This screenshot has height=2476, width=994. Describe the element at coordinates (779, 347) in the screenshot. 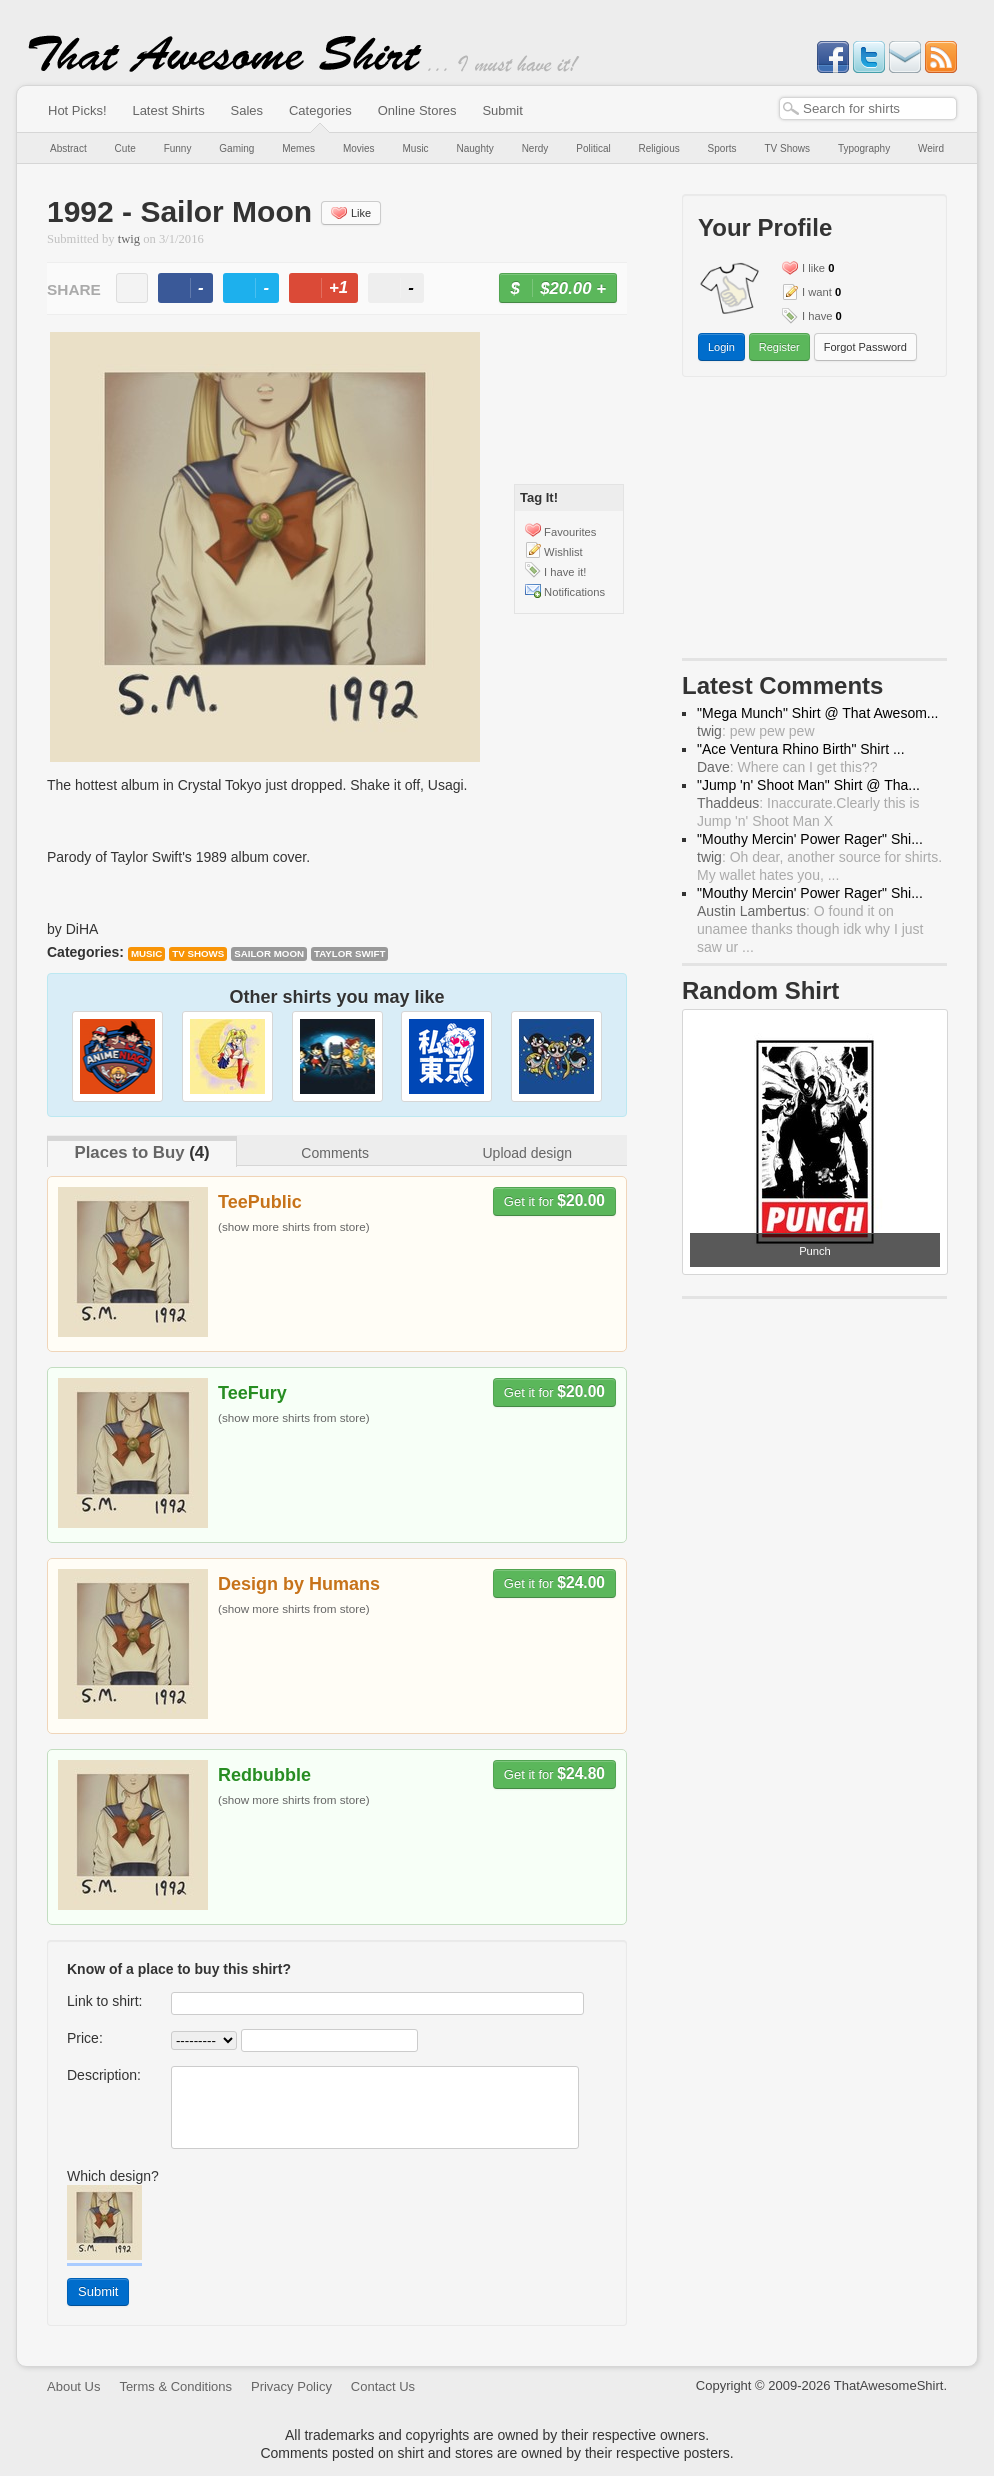

I see `Register` at that location.